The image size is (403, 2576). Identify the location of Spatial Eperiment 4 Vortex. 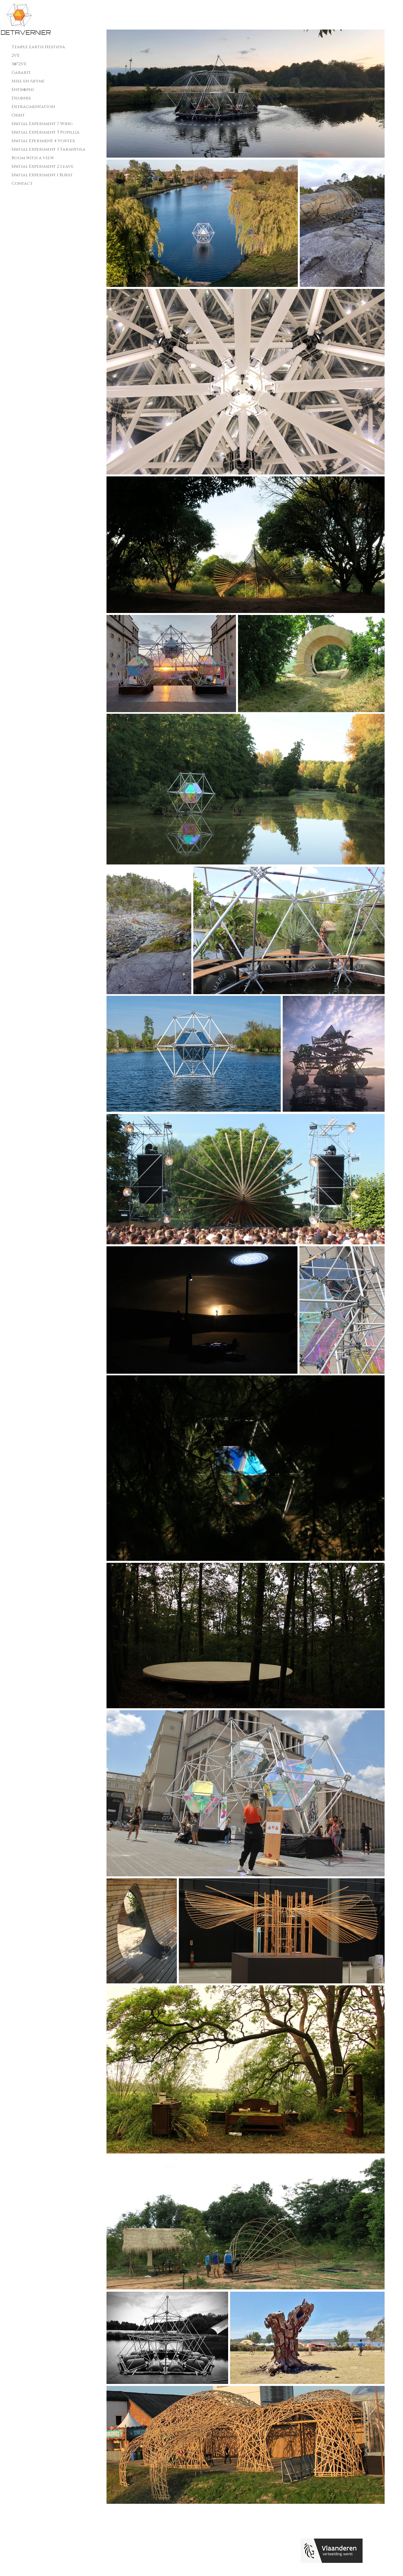
(43, 141).